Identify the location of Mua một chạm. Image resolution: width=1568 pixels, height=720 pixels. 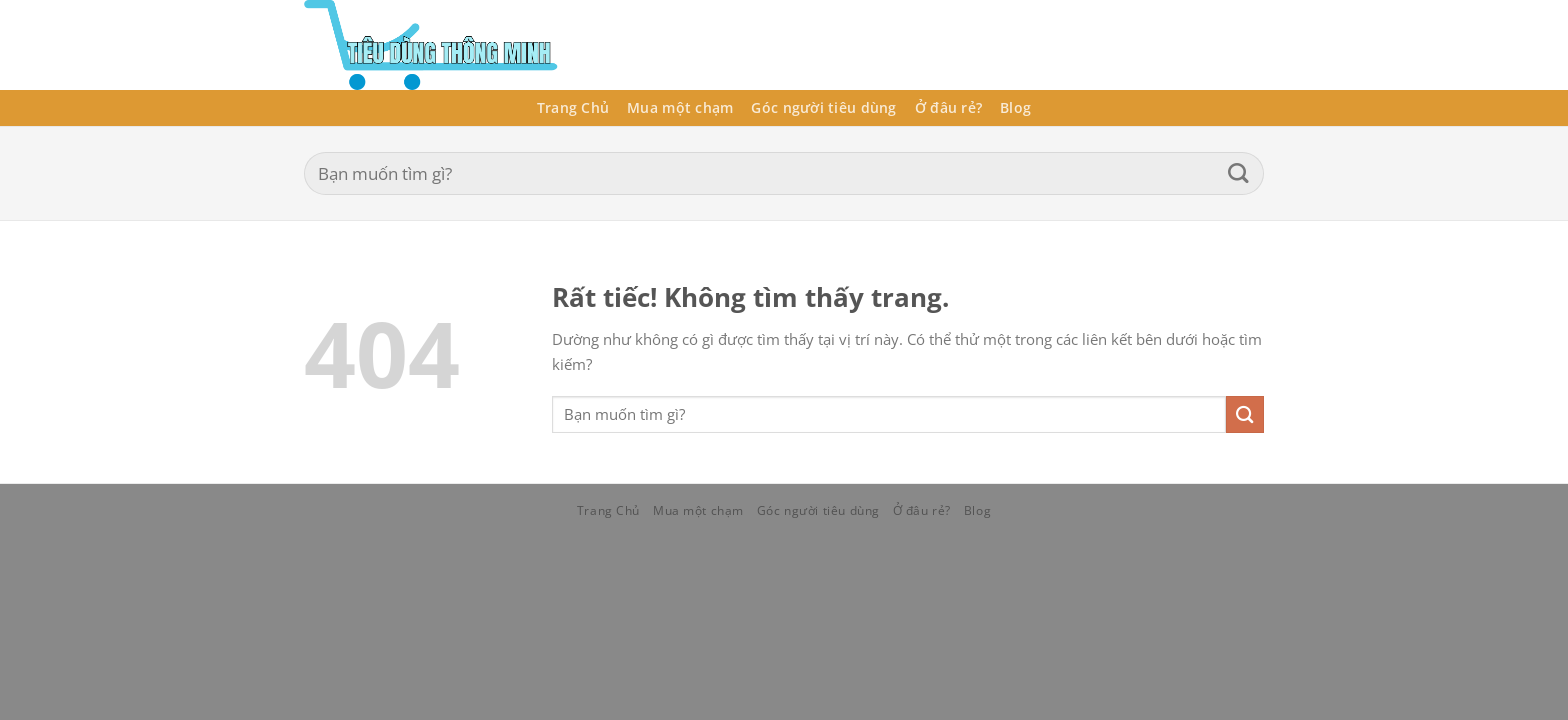
(680, 107).